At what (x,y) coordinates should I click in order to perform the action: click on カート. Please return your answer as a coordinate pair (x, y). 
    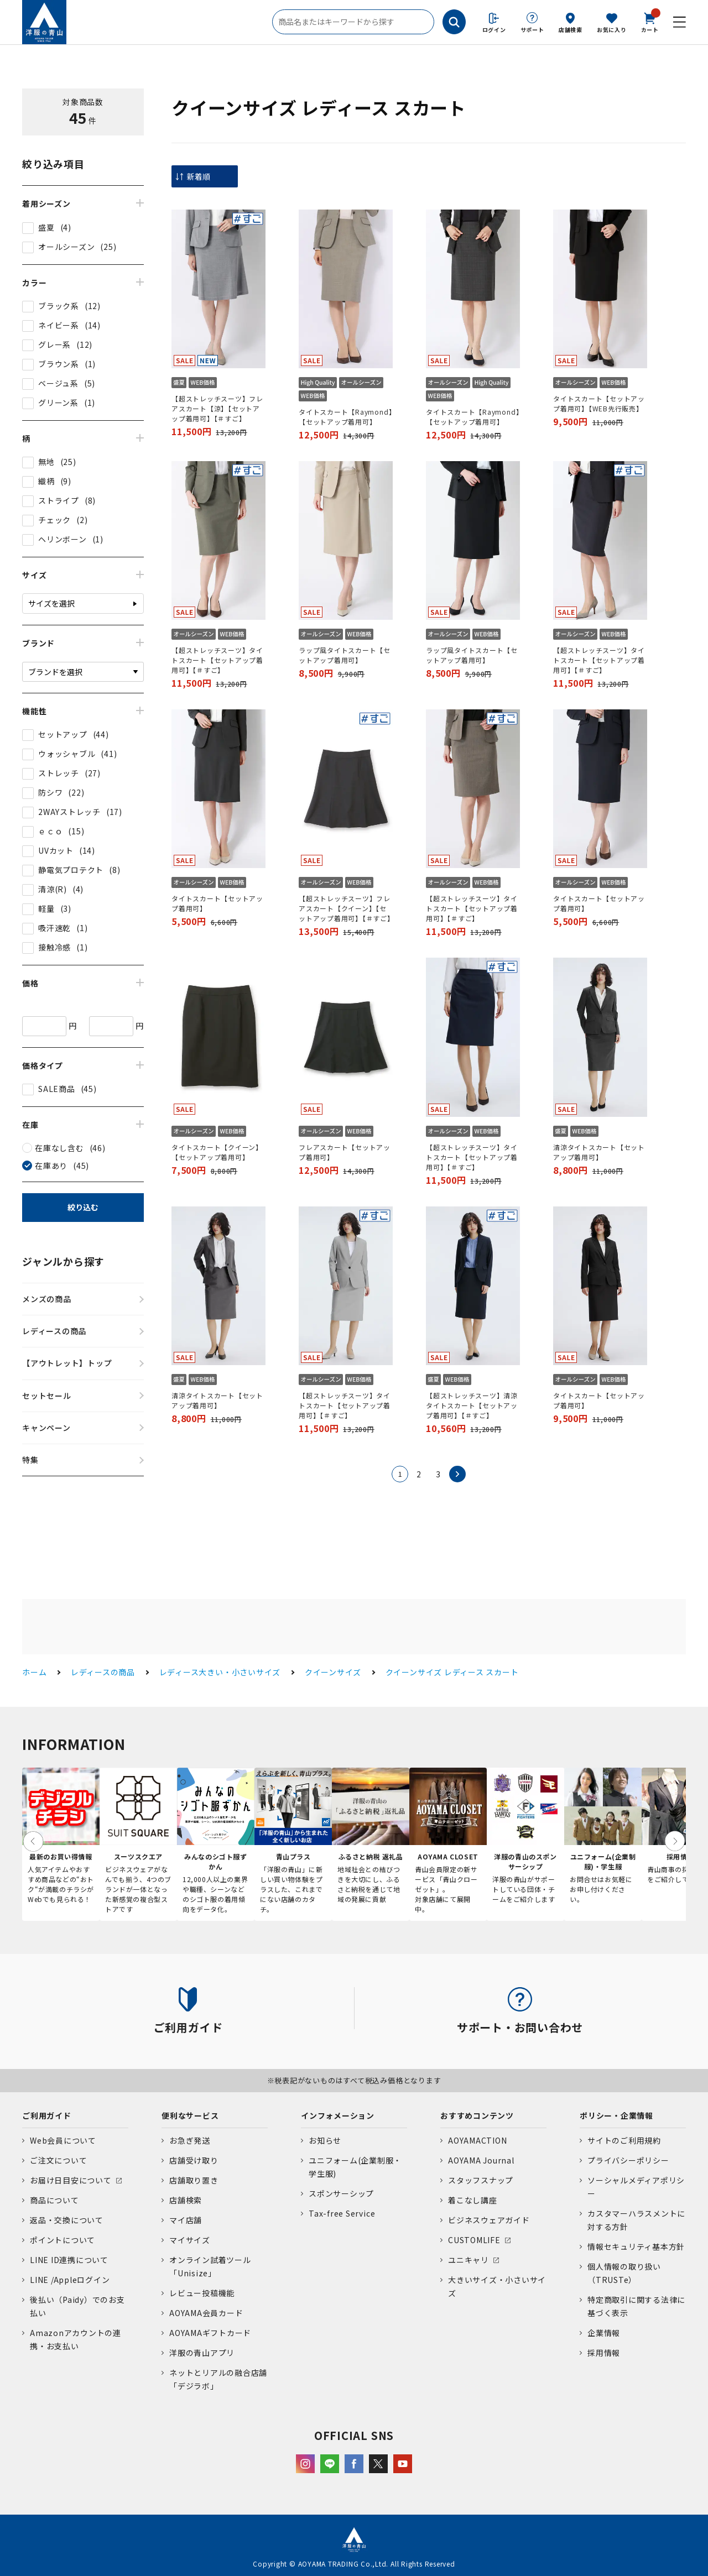
    Looking at the image, I should click on (650, 21).